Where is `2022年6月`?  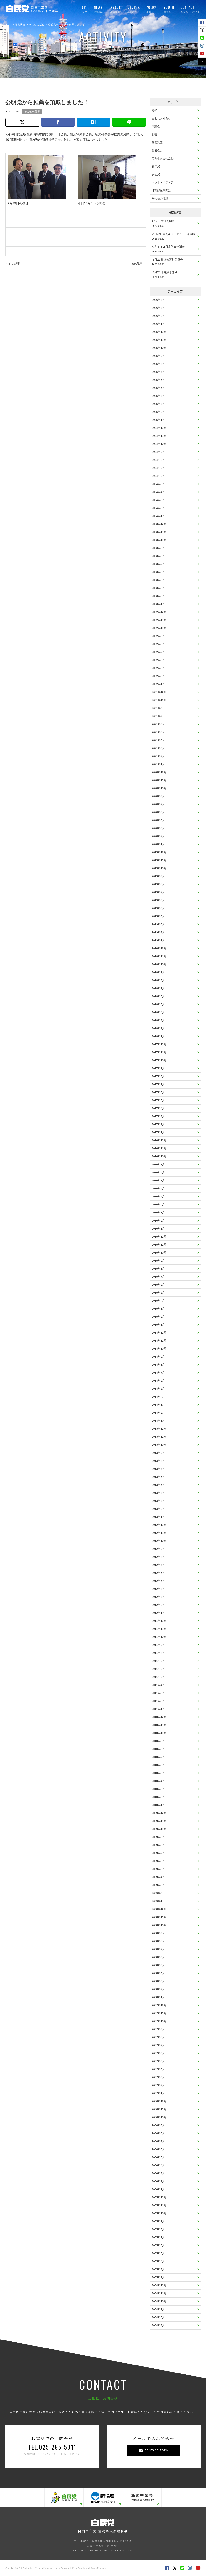 2022年6月 is located at coordinates (158, 660).